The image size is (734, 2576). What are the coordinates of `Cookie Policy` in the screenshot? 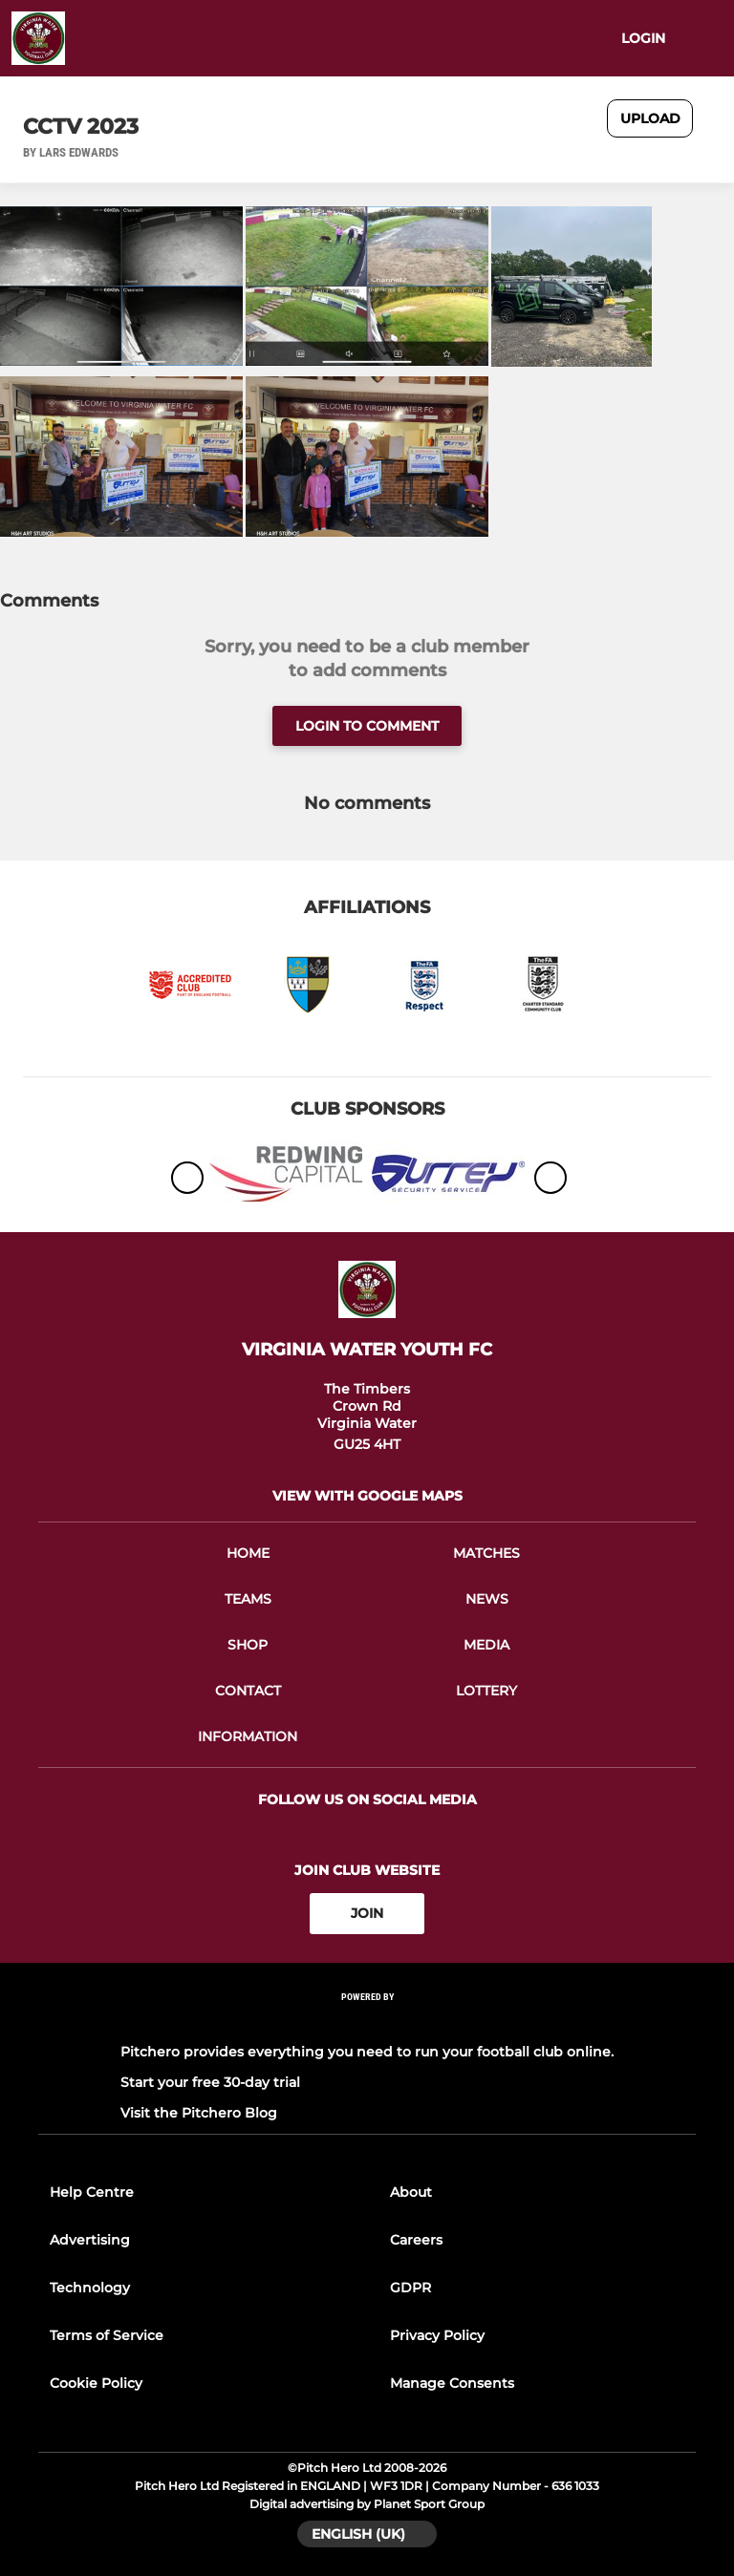 It's located at (96, 2383).